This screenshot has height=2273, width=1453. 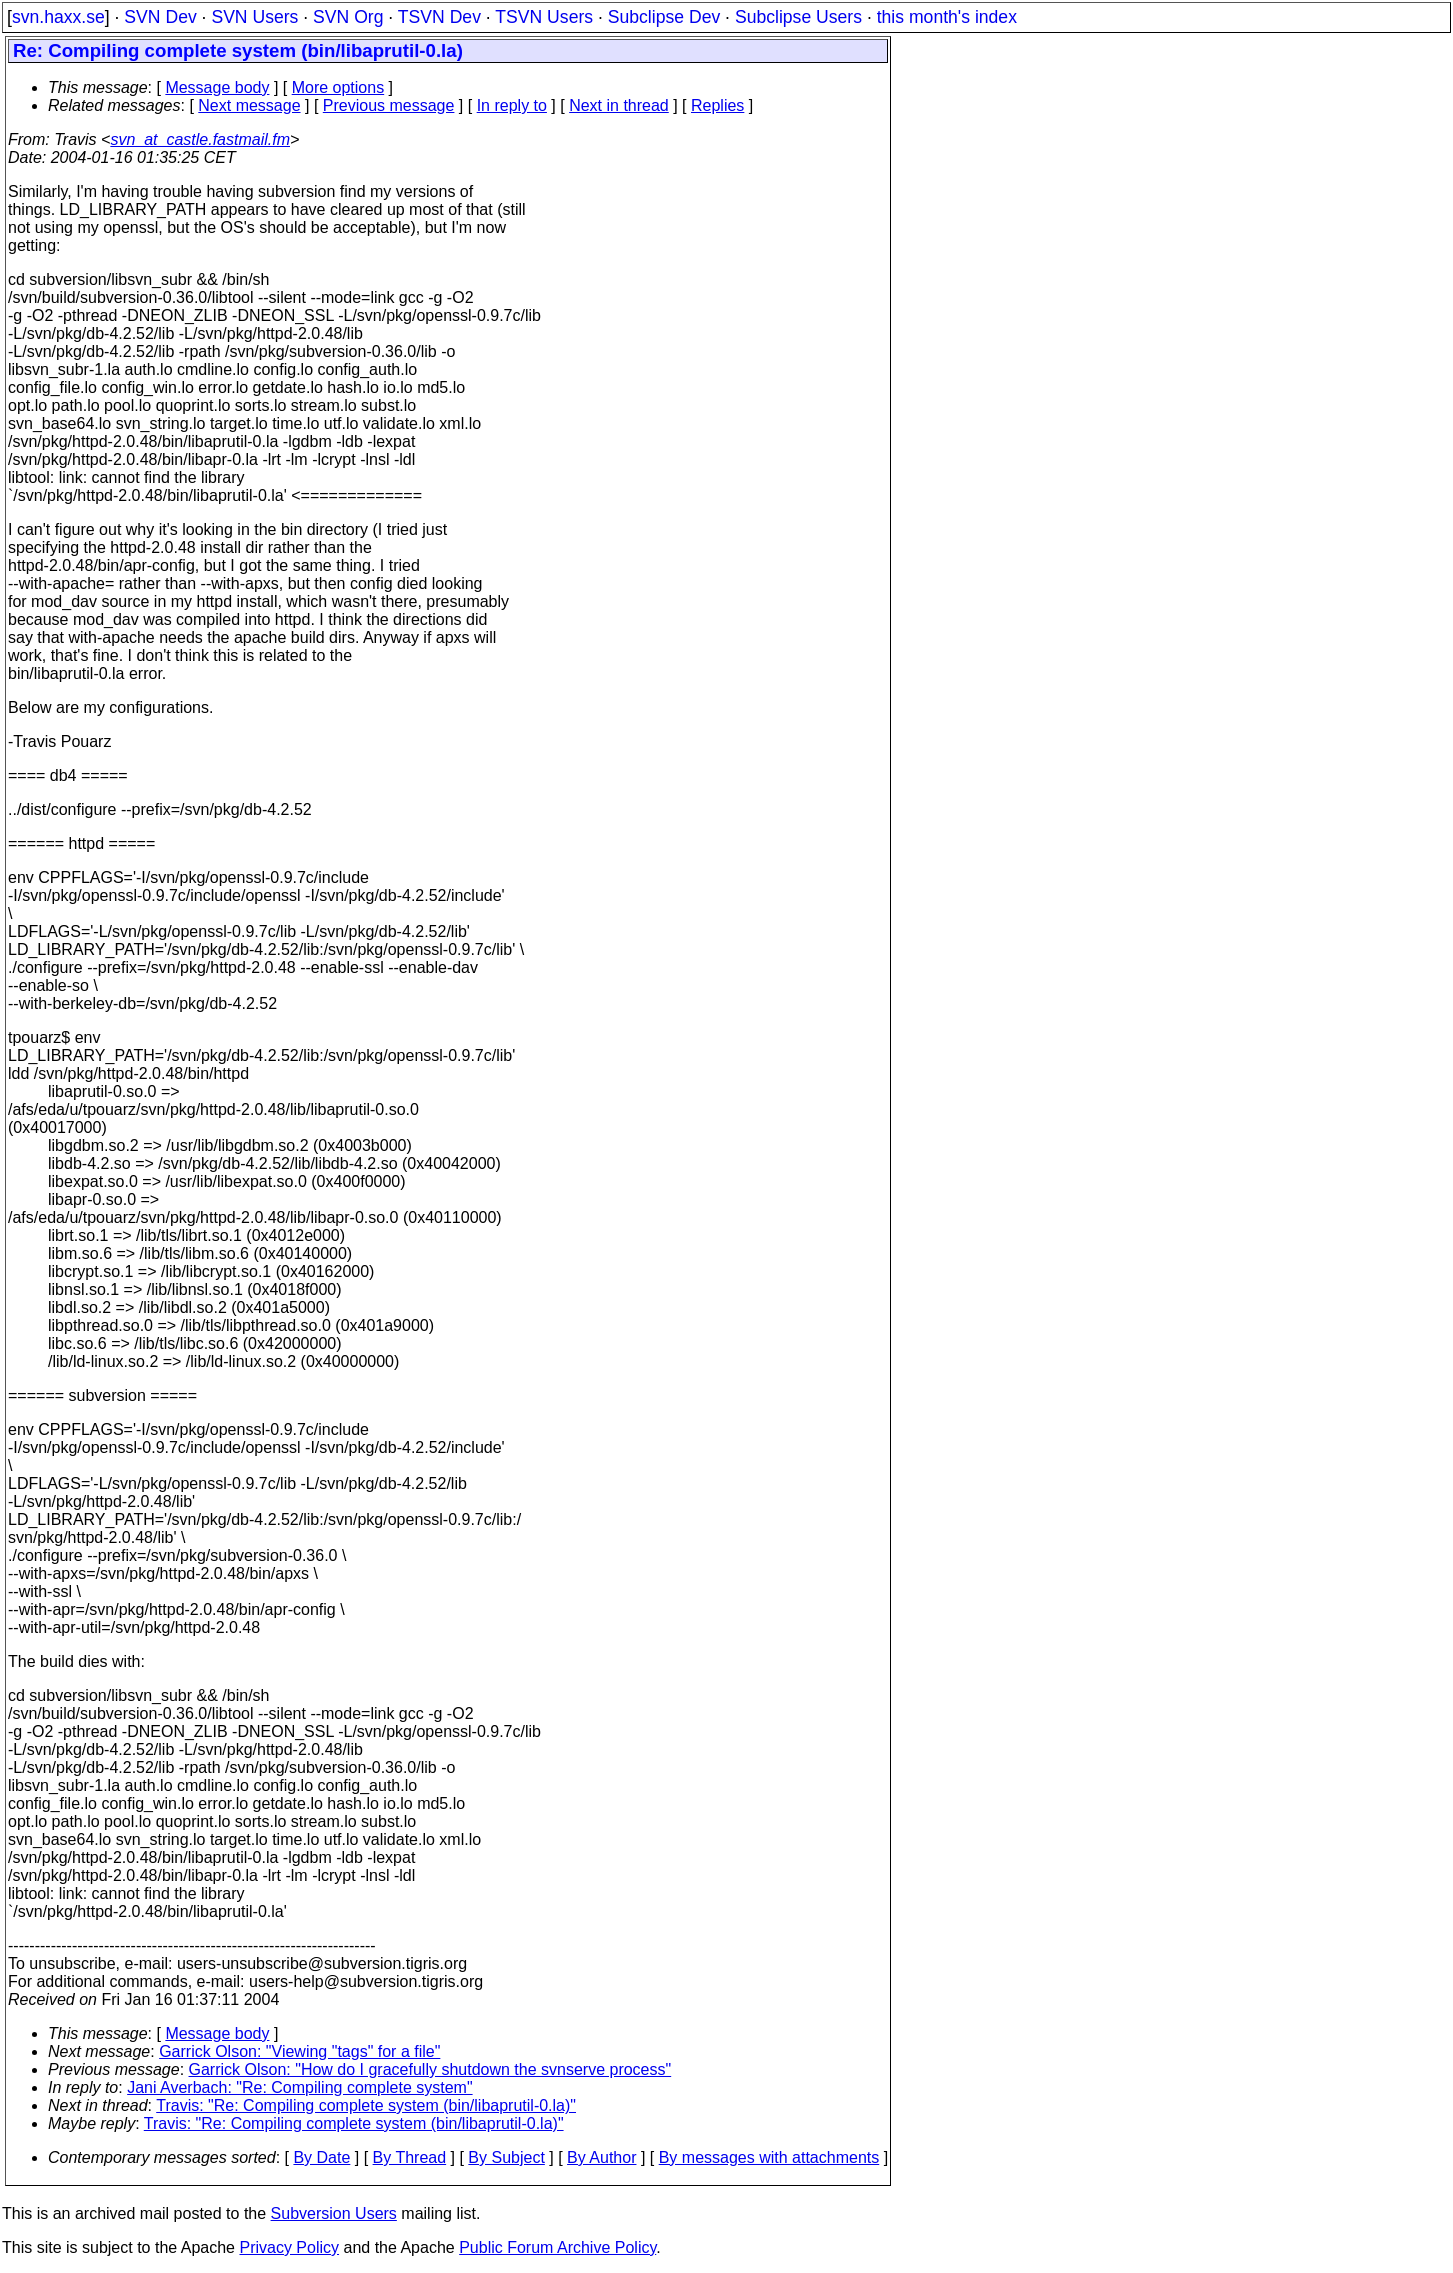 I want to click on By Author, so click(x=601, y=2157).